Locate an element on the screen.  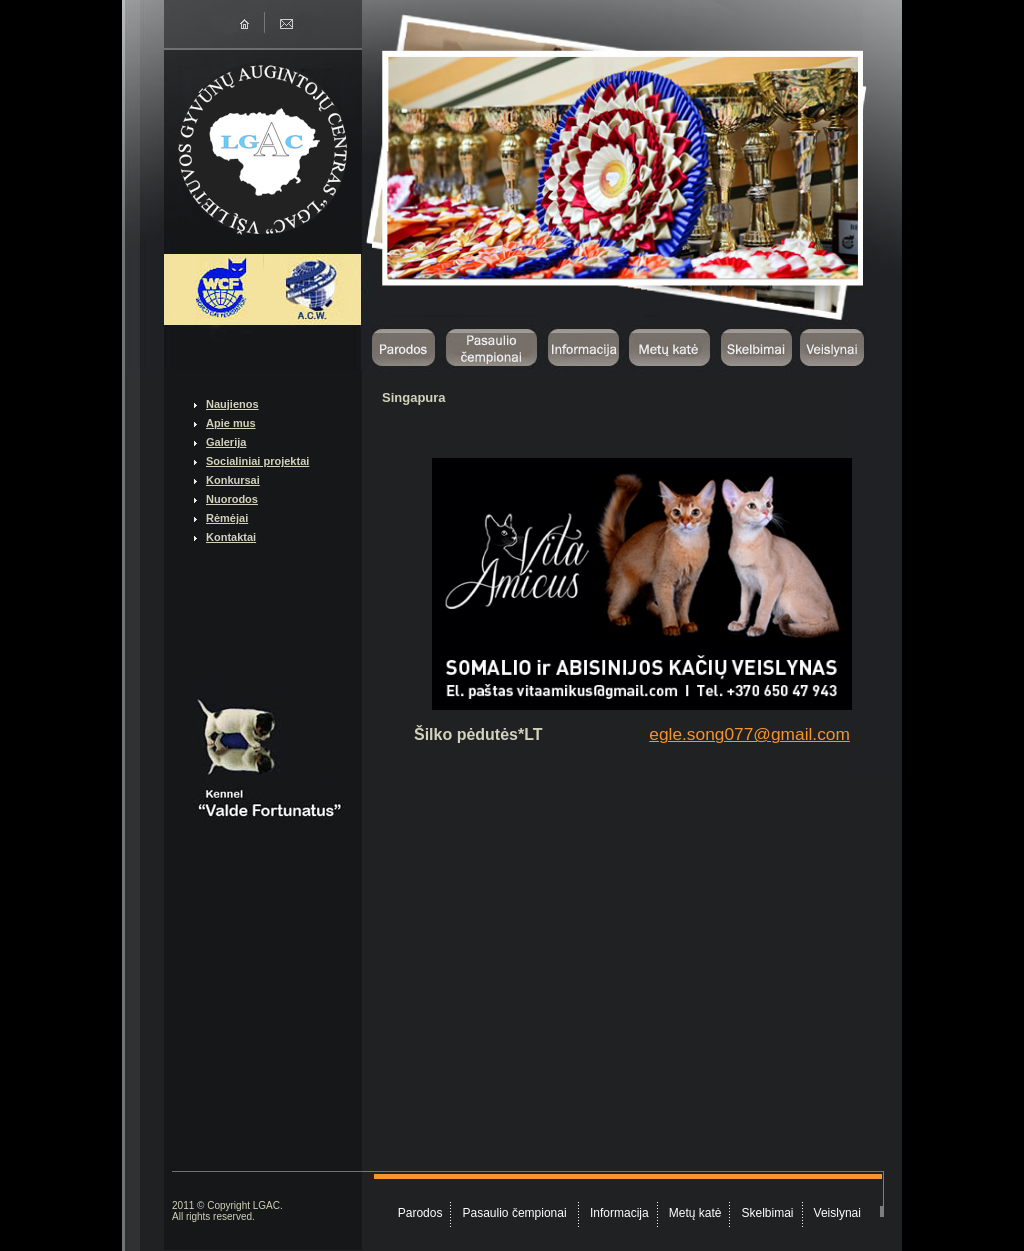
Metų katė is located at coordinates (695, 1213).